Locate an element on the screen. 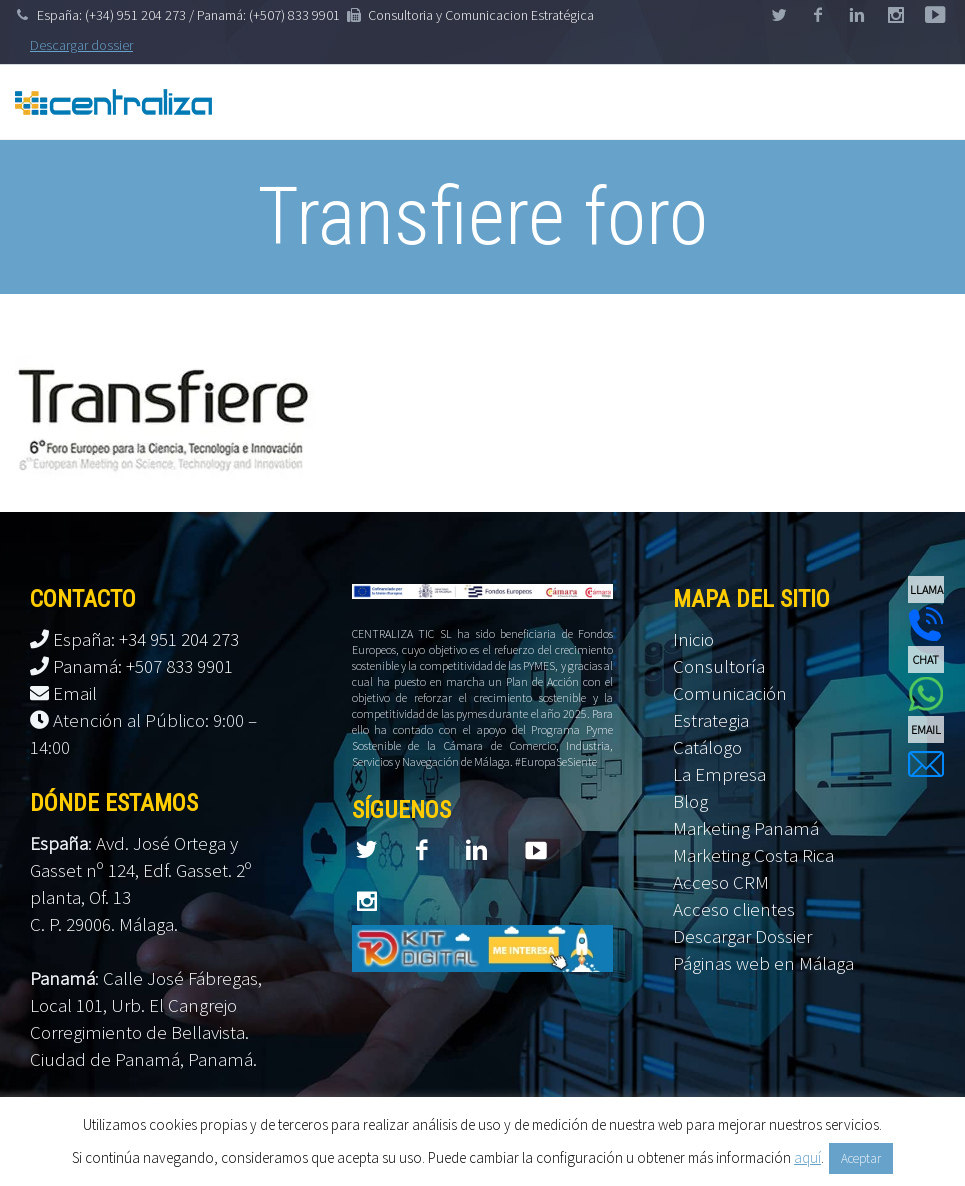 The height and width of the screenshot is (1186, 965). Estrategia is located at coordinates (711, 720).